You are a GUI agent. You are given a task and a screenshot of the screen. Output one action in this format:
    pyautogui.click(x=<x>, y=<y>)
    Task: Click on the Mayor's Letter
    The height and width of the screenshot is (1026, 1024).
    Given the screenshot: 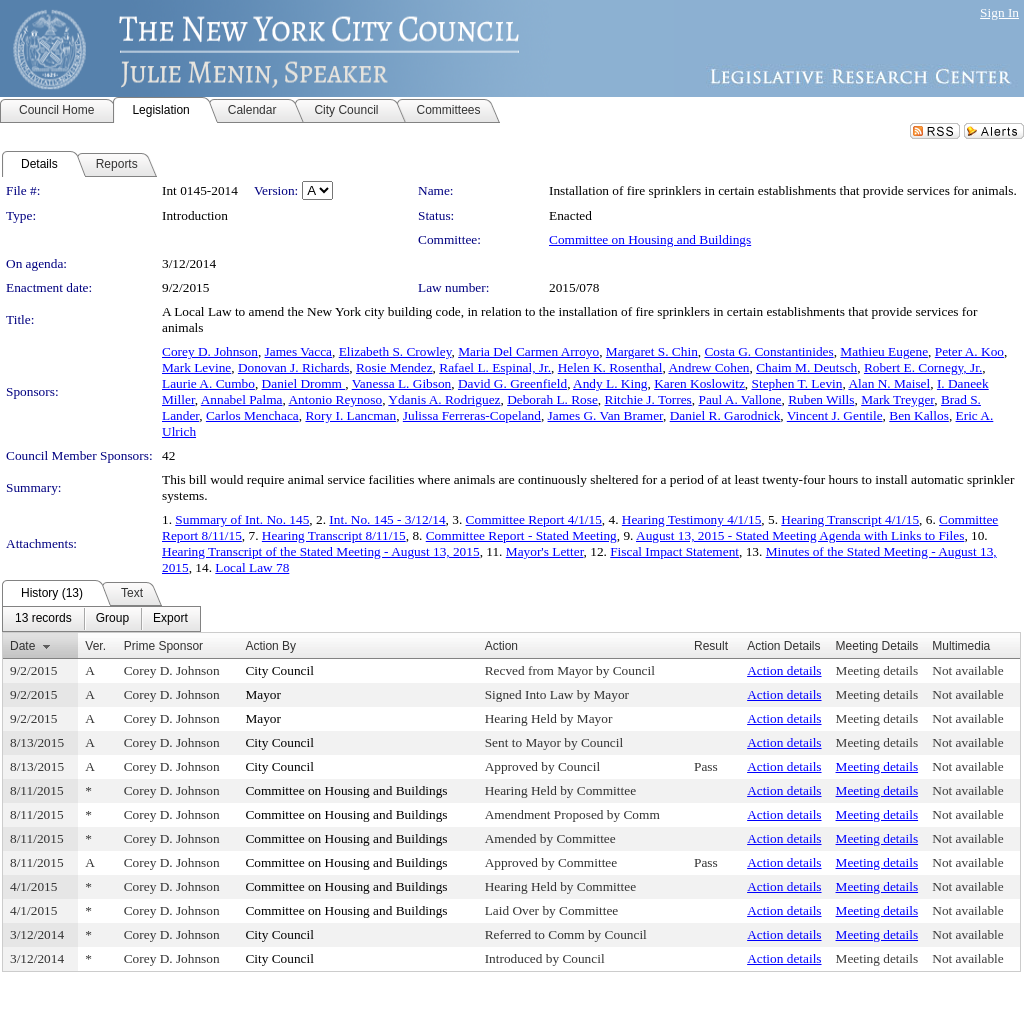 What is the action you would take?
    pyautogui.click(x=545, y=551)
    